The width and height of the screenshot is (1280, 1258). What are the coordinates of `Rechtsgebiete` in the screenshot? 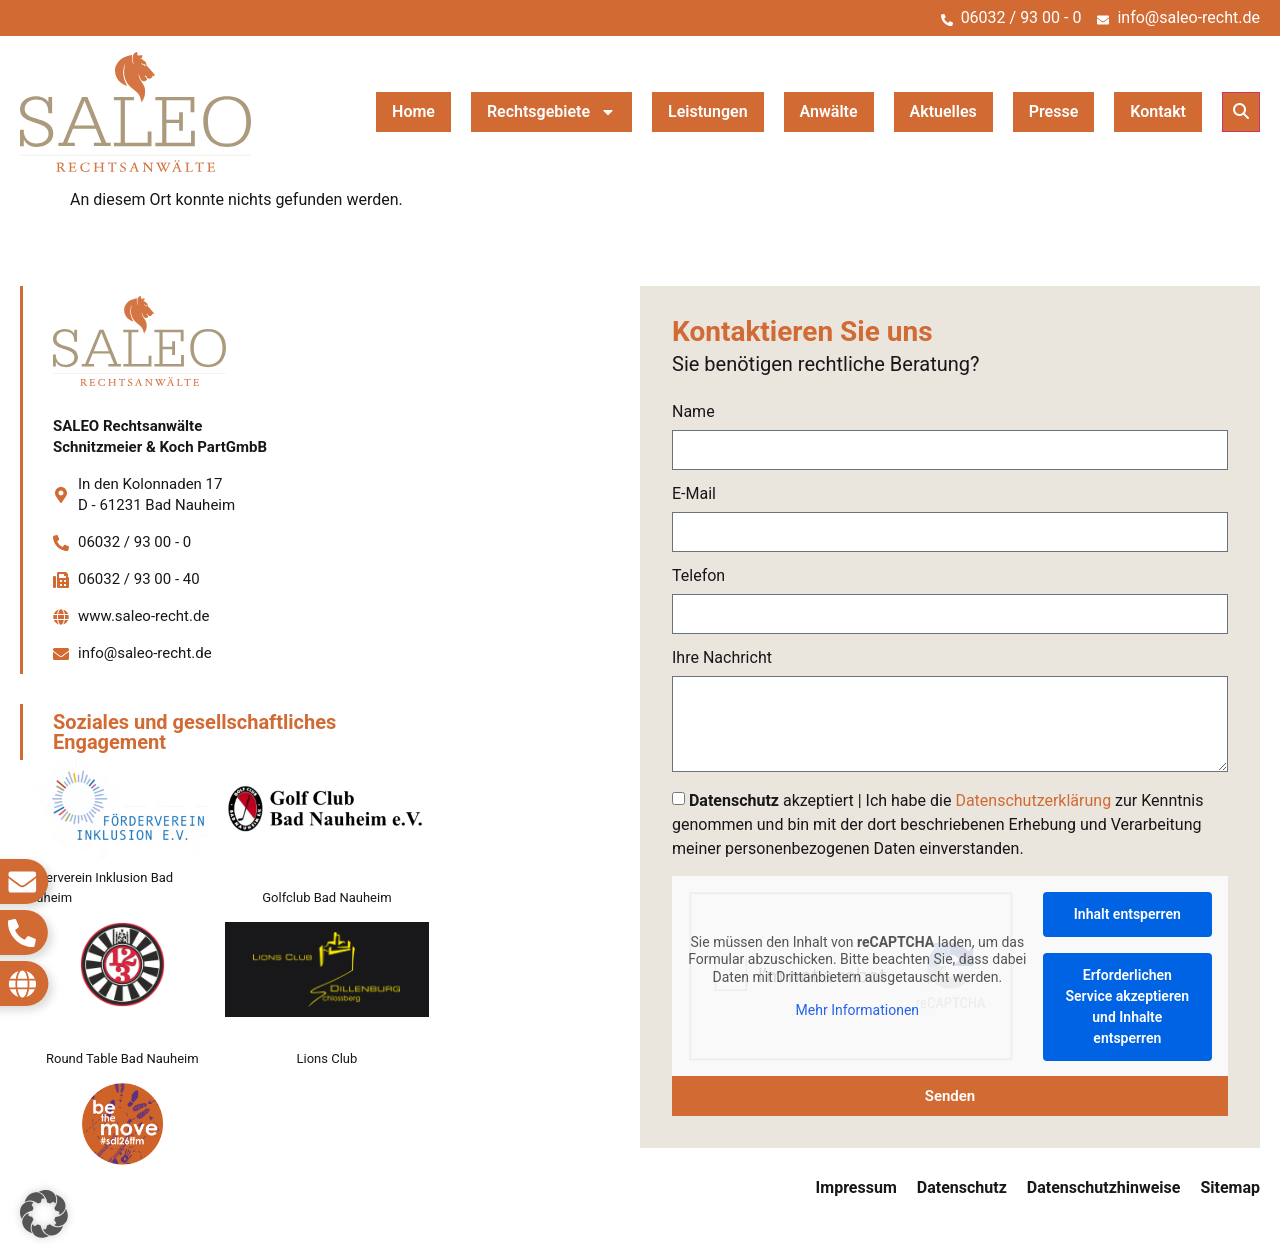 It's located at (551, 112).